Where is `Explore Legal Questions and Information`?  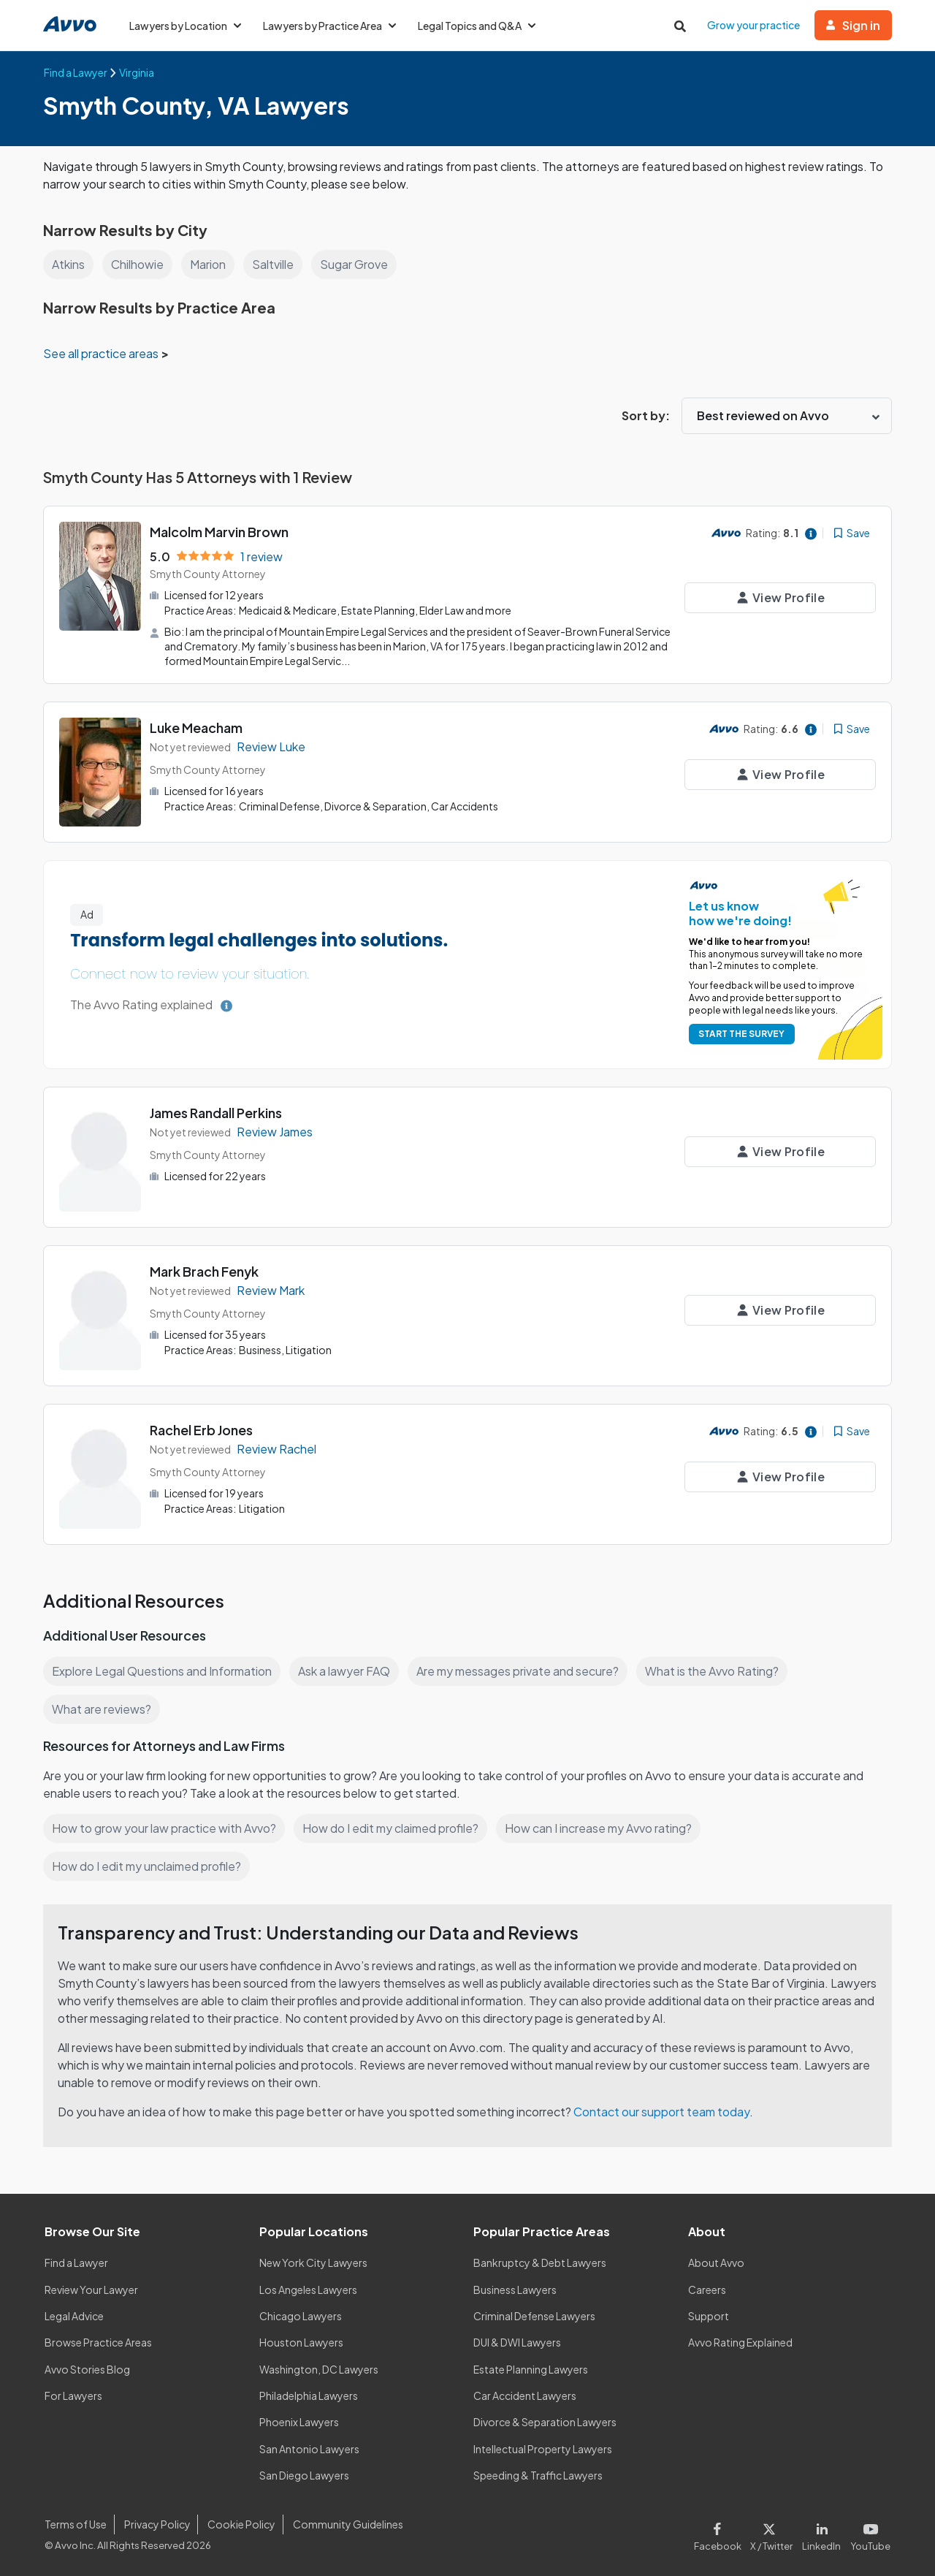
Explore Legal Questions and Information is located at coordinates (163, 1671).